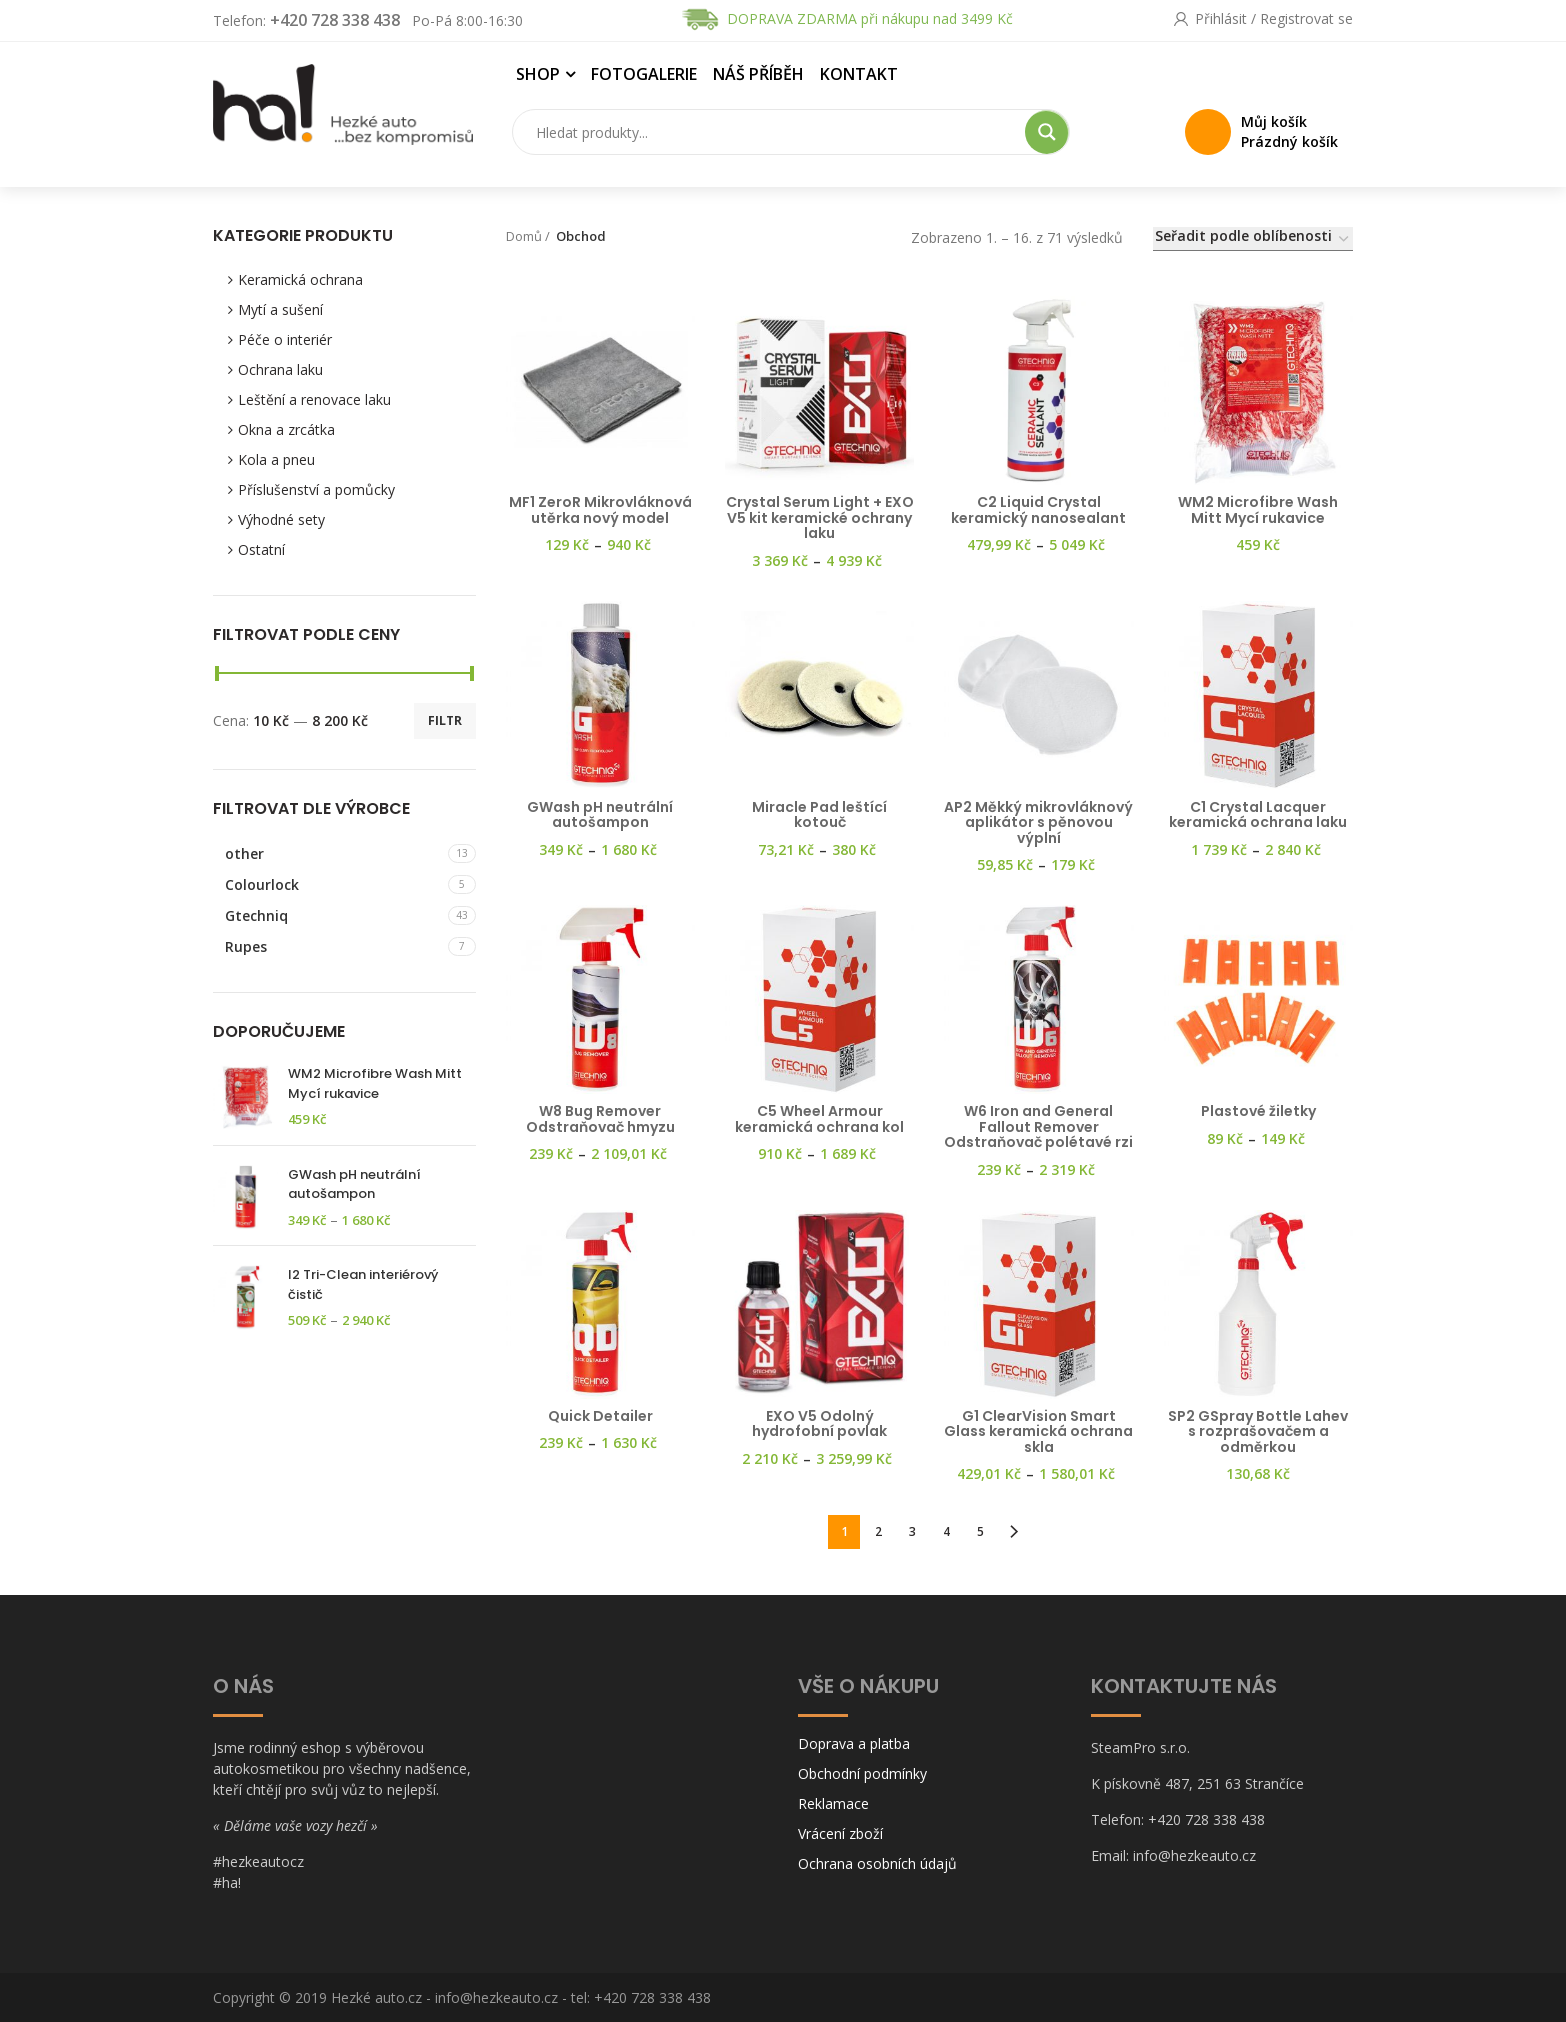  Describe the element at coordinates (285, 339) in the screenshot. I see `Péče o interiér` at that location.